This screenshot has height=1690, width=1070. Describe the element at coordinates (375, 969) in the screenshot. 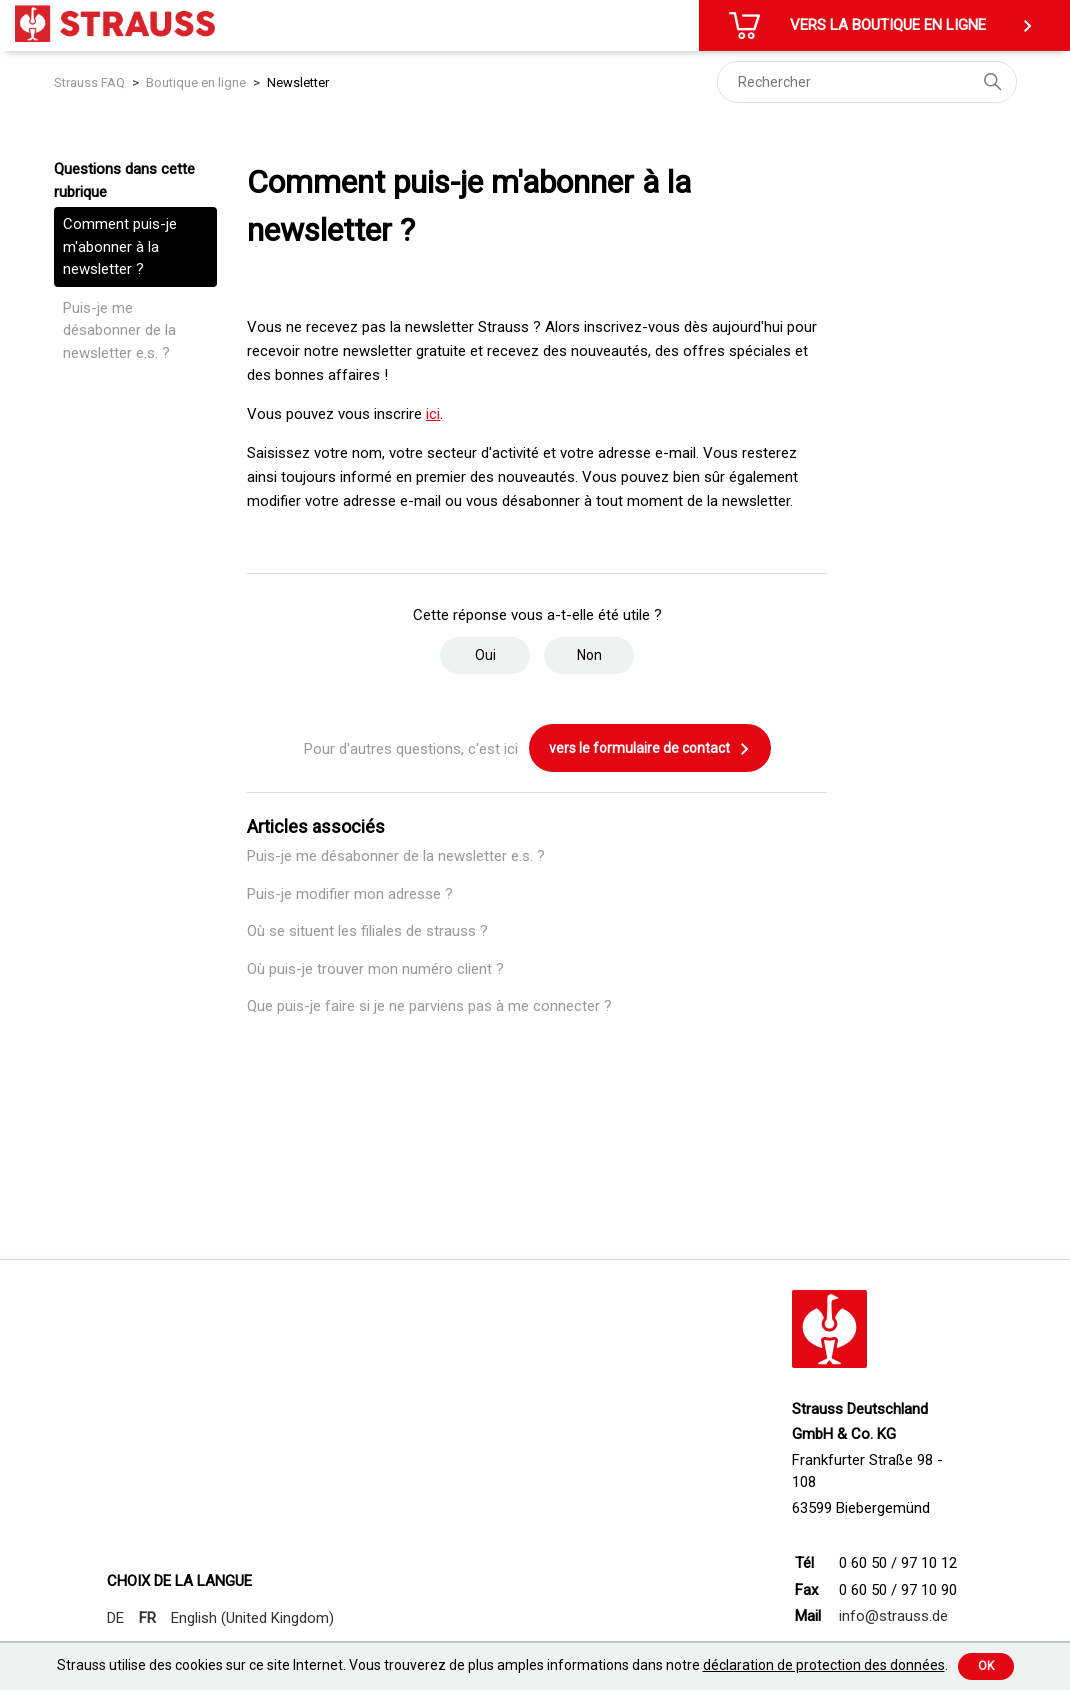

I see `Où puis-je trouver mon numéro client ?` at that location.